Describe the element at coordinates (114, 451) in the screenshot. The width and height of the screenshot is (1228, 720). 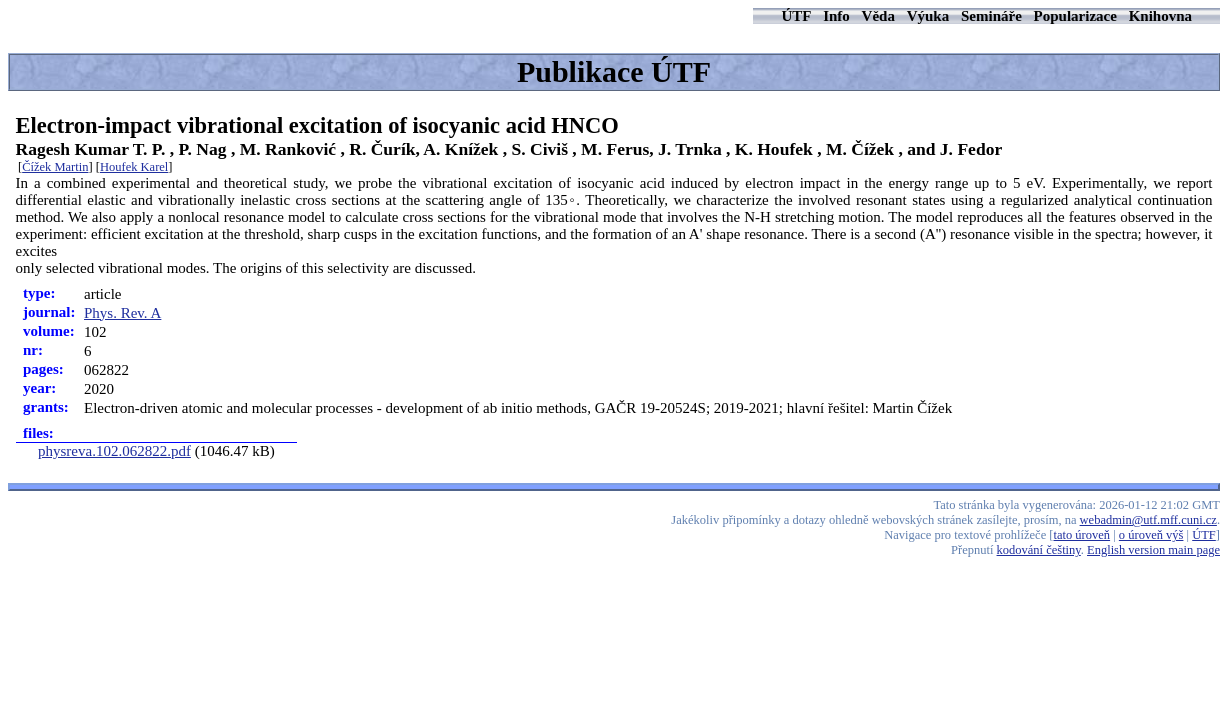
I see `physreva.102.062822.pdf` at that location.